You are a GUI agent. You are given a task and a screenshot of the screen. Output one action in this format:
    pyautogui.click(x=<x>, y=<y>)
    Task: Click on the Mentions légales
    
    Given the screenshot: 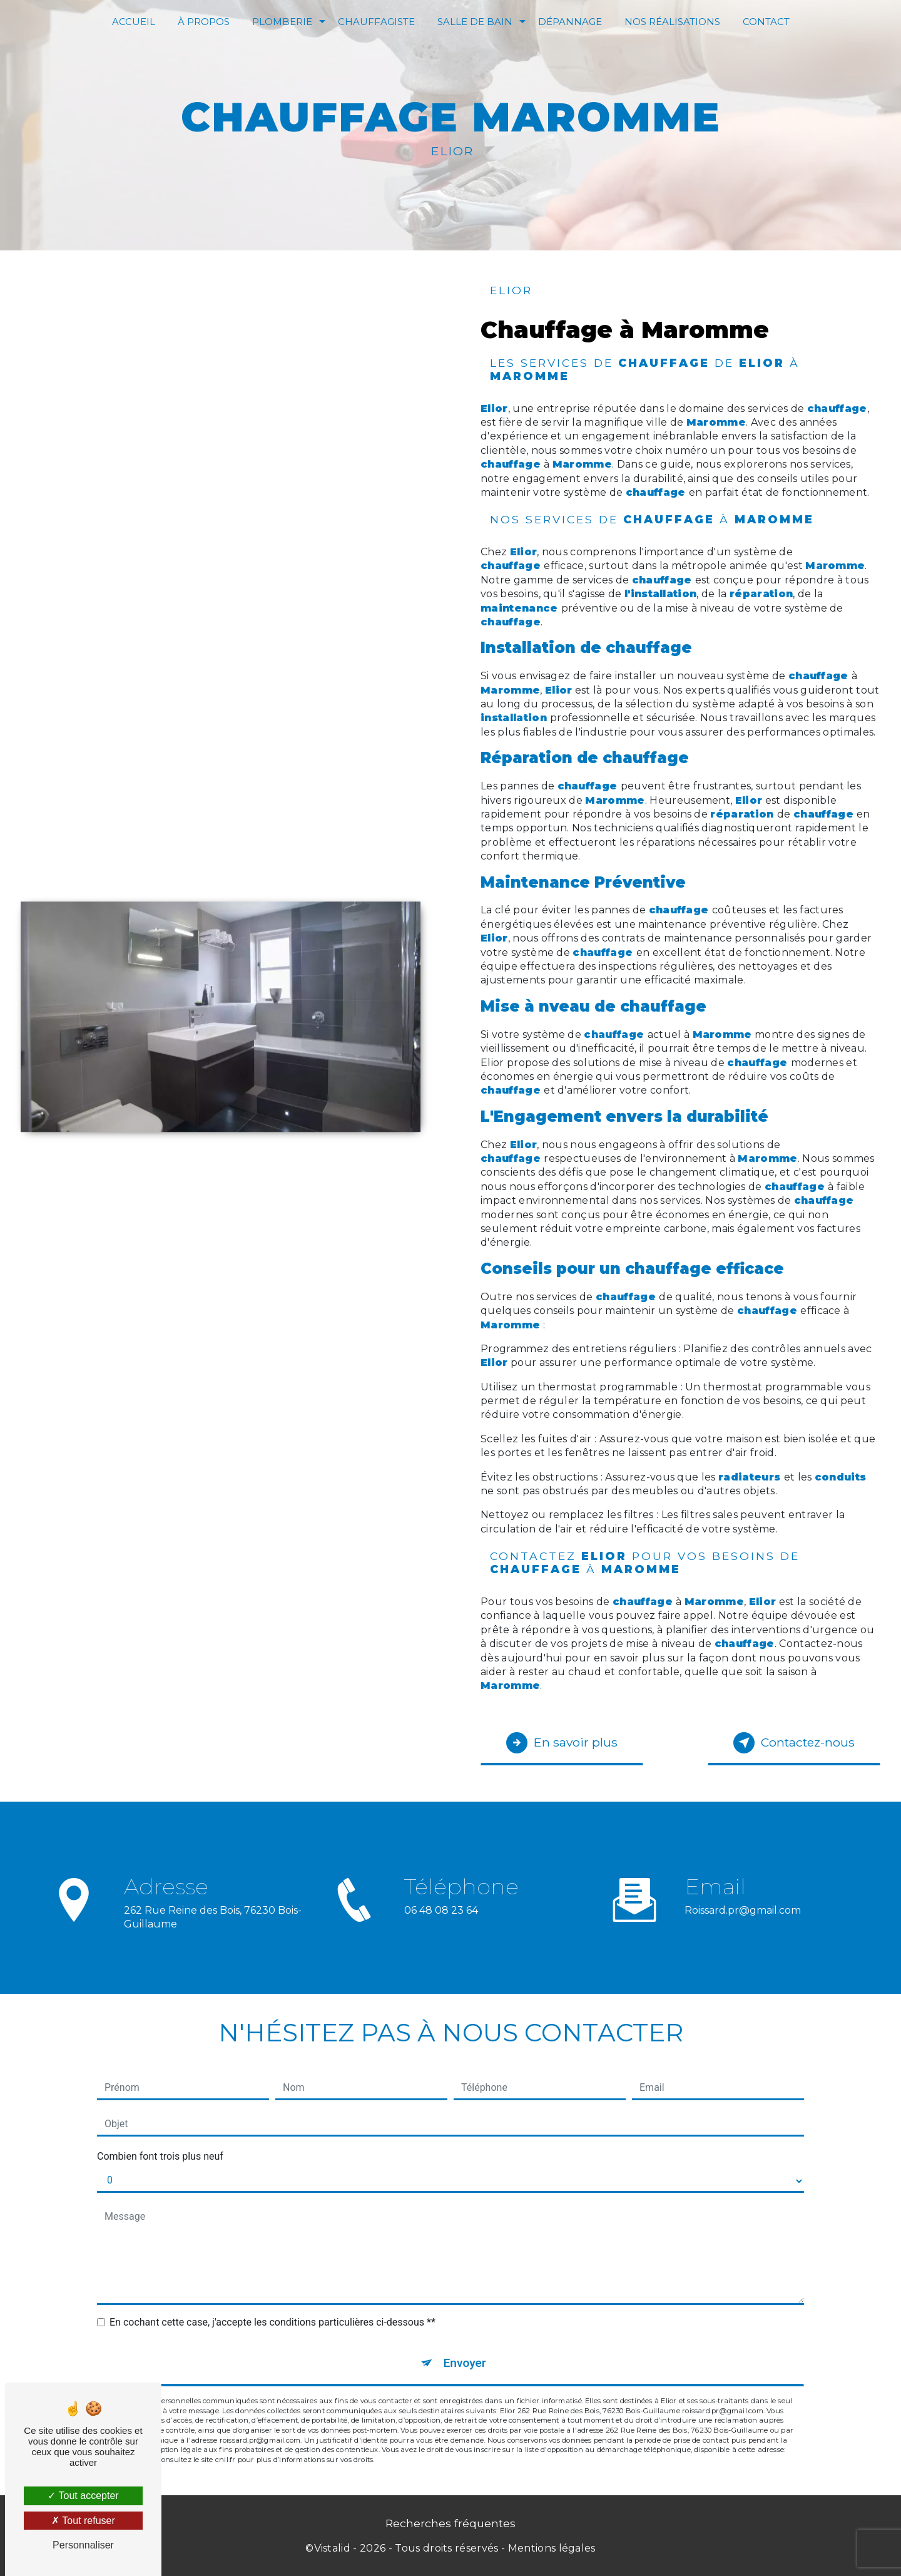 What is the action you would take?
    pyautogui.click(x=552, y=2548)
    